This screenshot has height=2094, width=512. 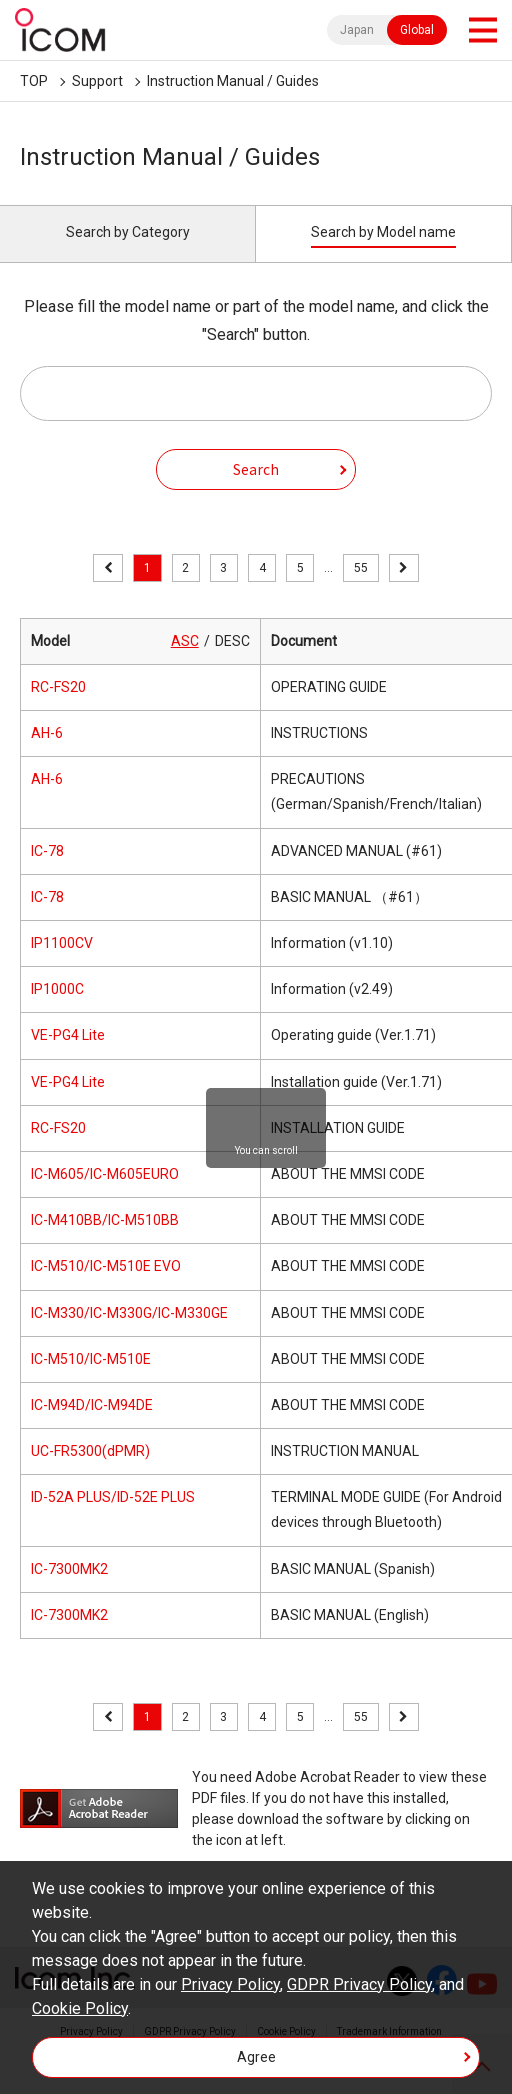 I want to click on RC-FS20, so click(x=58, y=687).